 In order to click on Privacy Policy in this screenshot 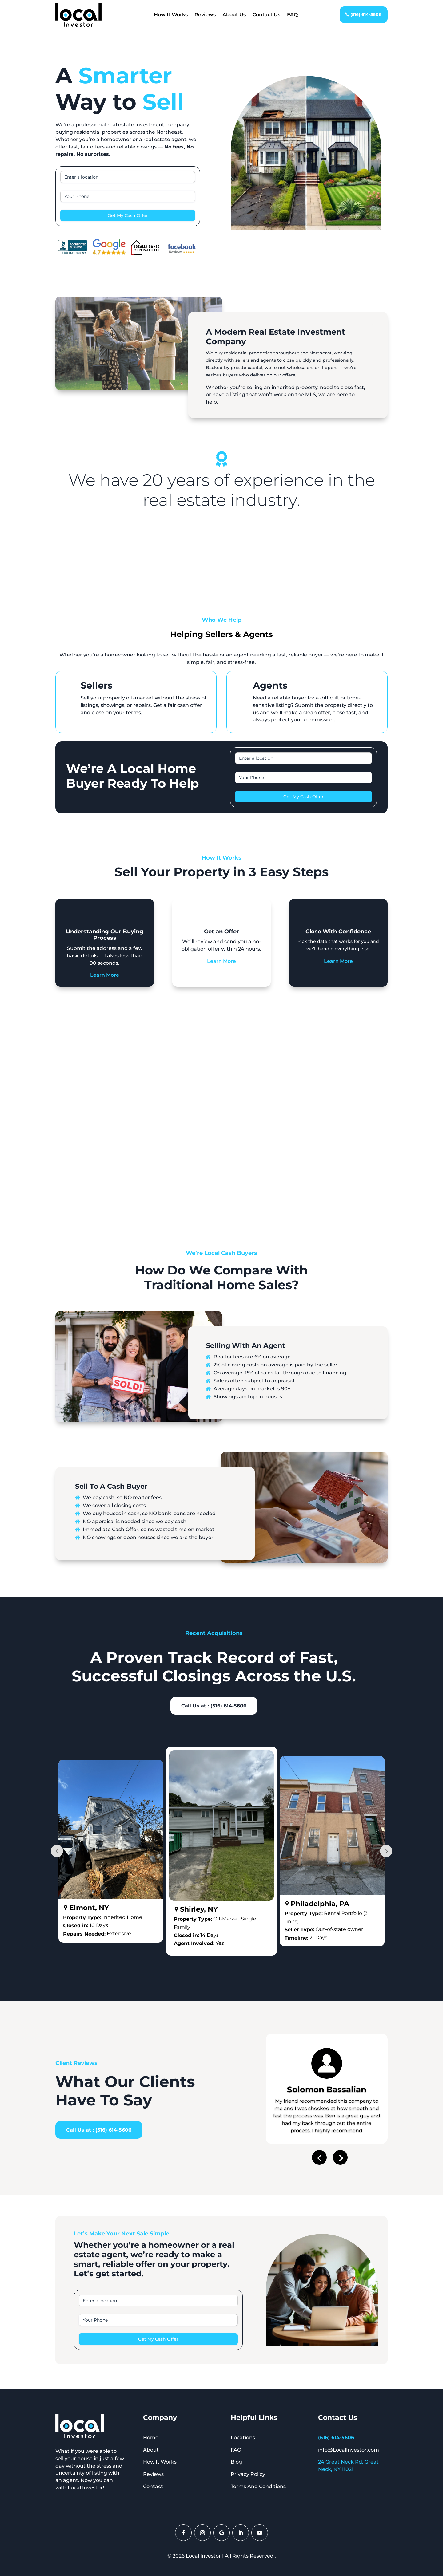, I will do `click(248, 2474)`.